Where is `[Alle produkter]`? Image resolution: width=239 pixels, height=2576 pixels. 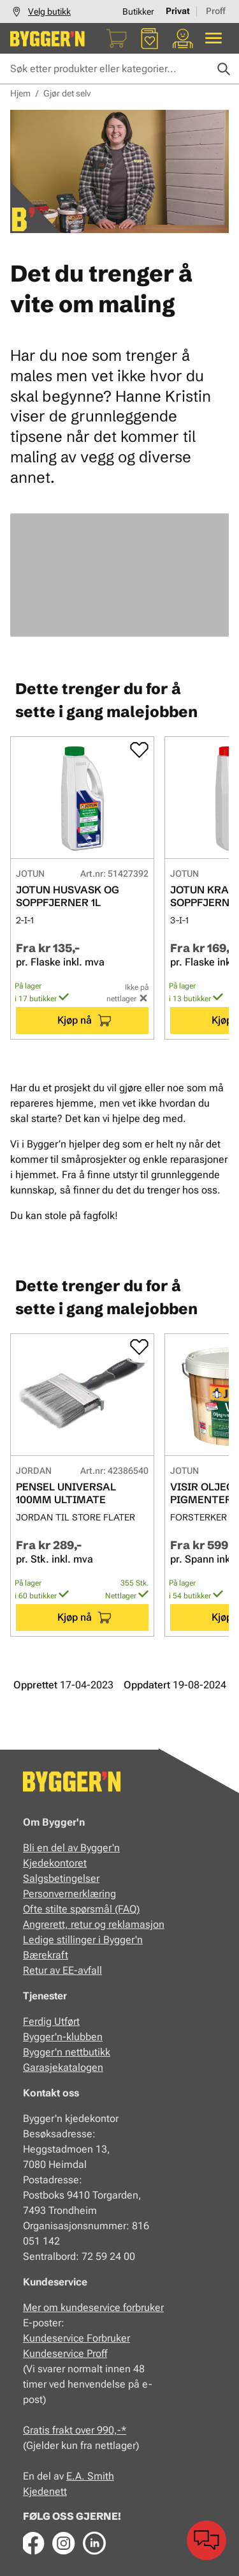 [Alle produkter] is located at coordinates (213, 38).